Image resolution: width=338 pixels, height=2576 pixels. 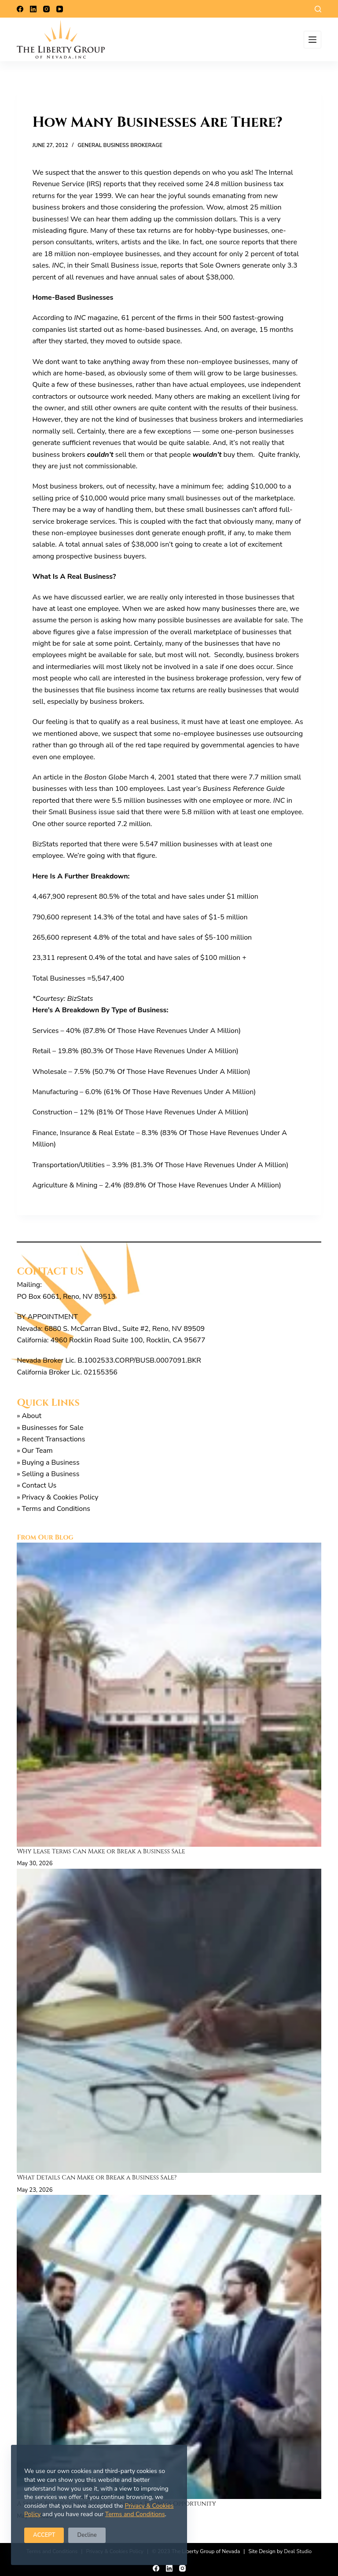 I want to click on Terms and Conditions, so click(x=135, y=2514).